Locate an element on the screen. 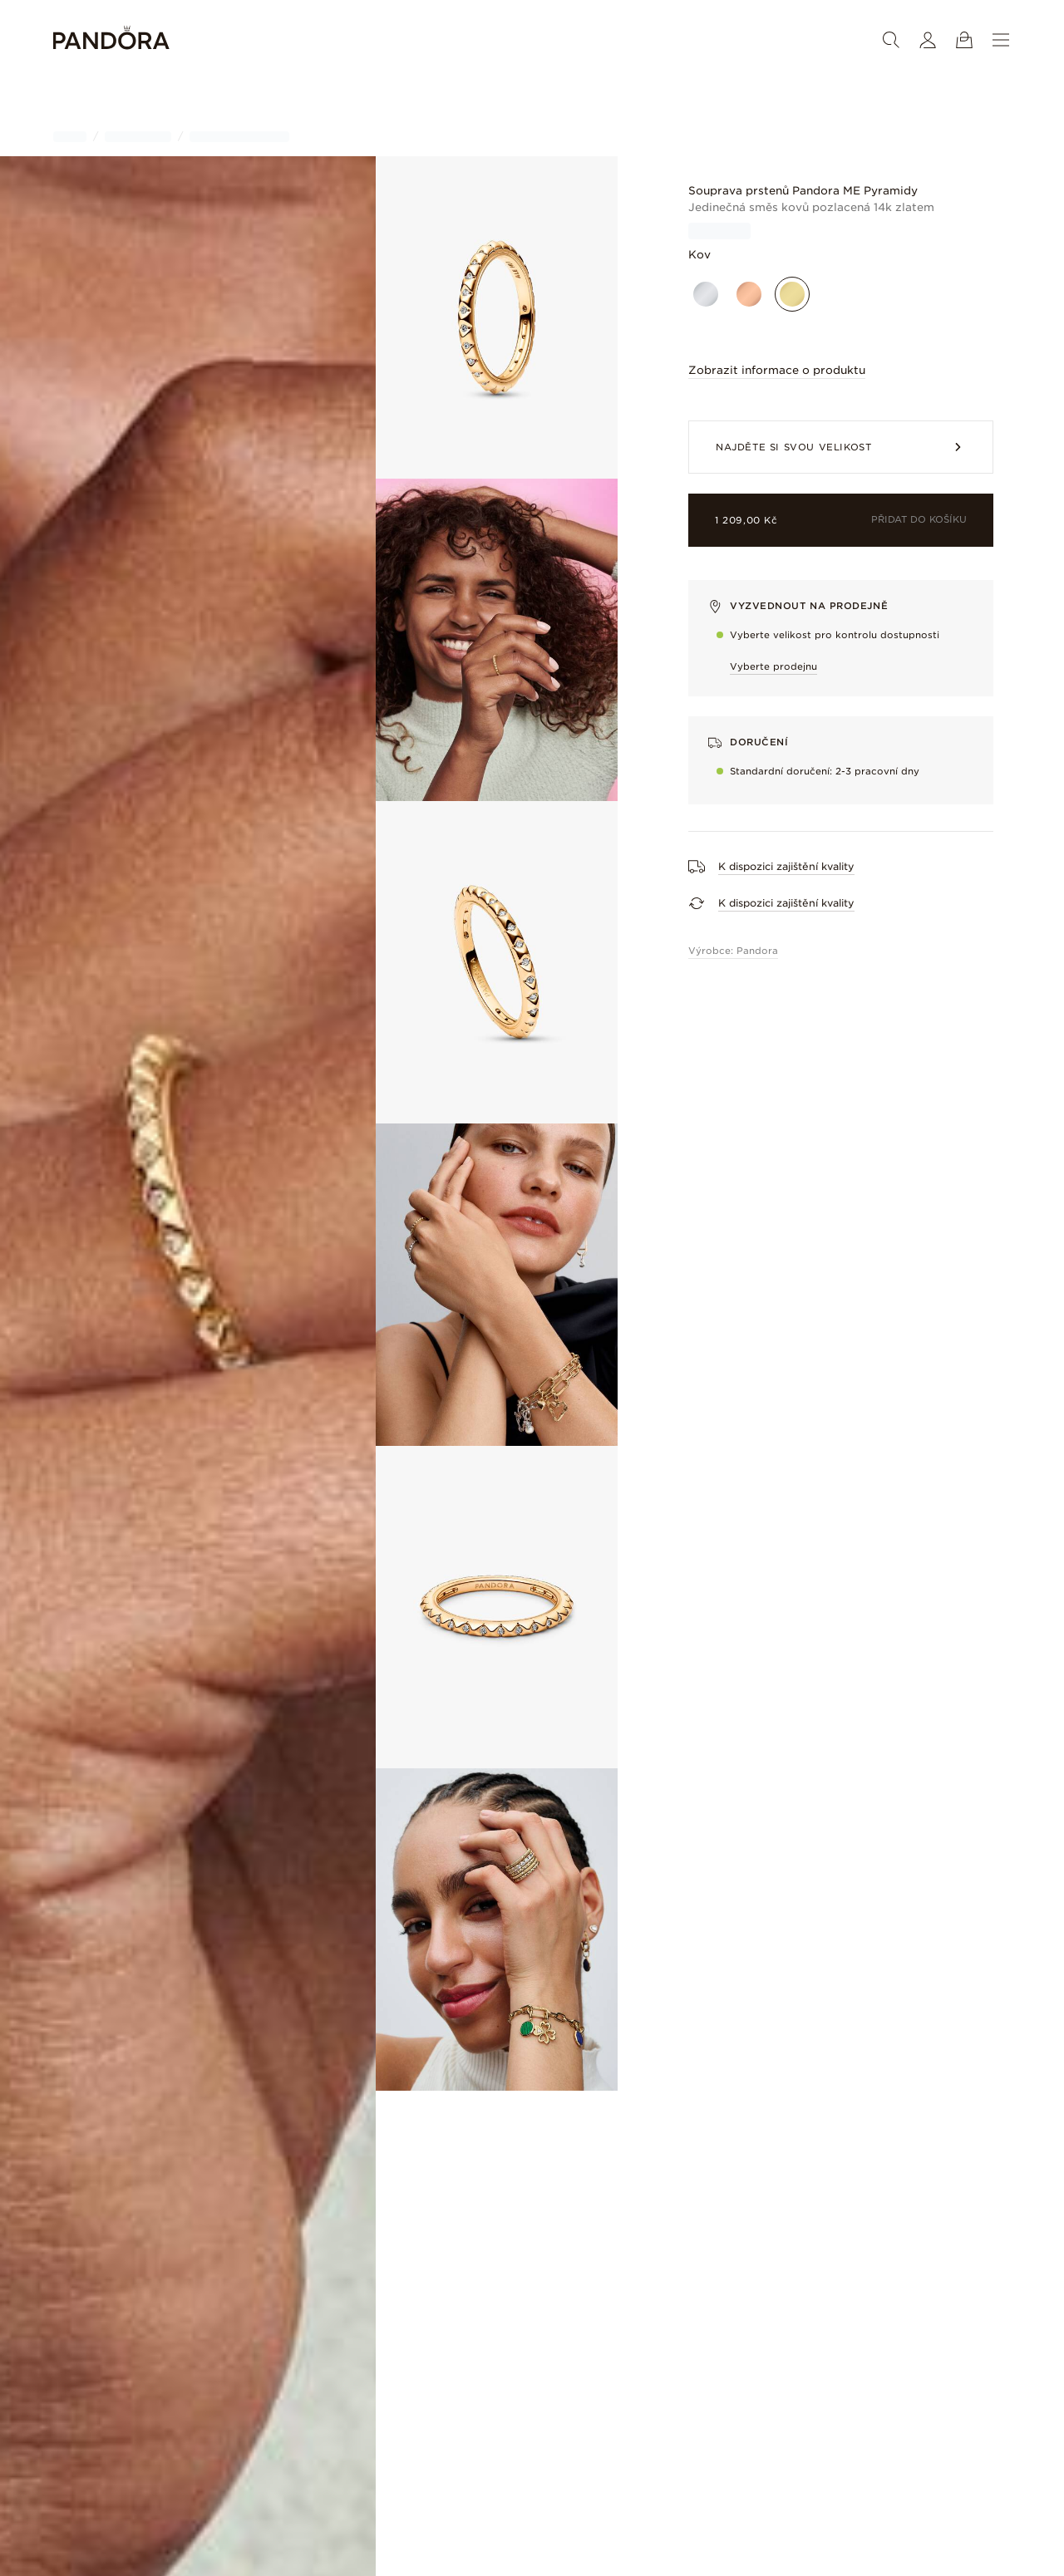 The width and height of the screenshot is (1064, 2576). [Pozlacené] is located at coordinates (792, 294).